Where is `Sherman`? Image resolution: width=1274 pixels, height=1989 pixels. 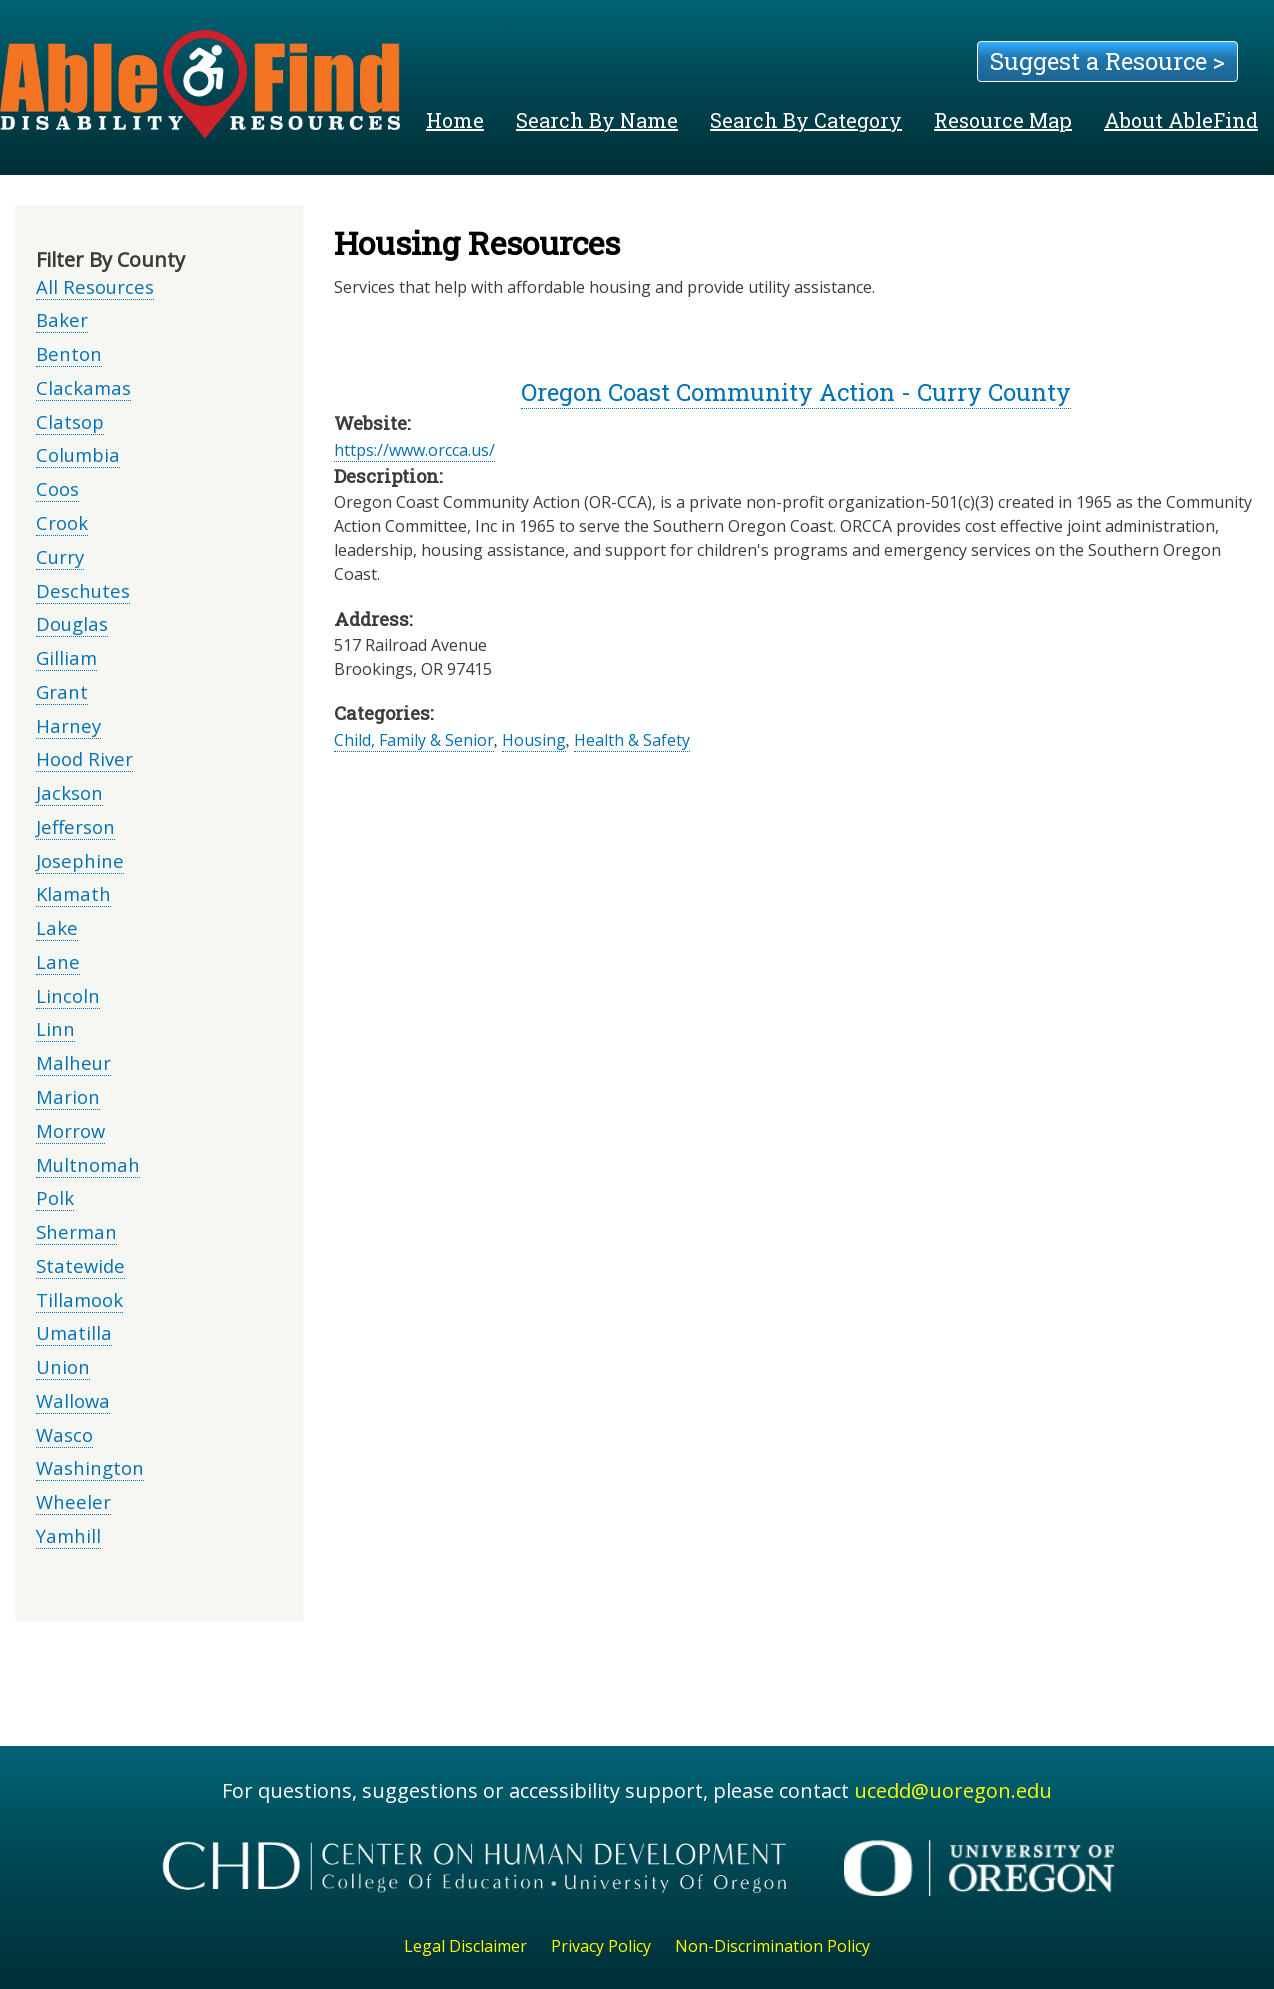
Sherman is located at coordinates (76, 1231).